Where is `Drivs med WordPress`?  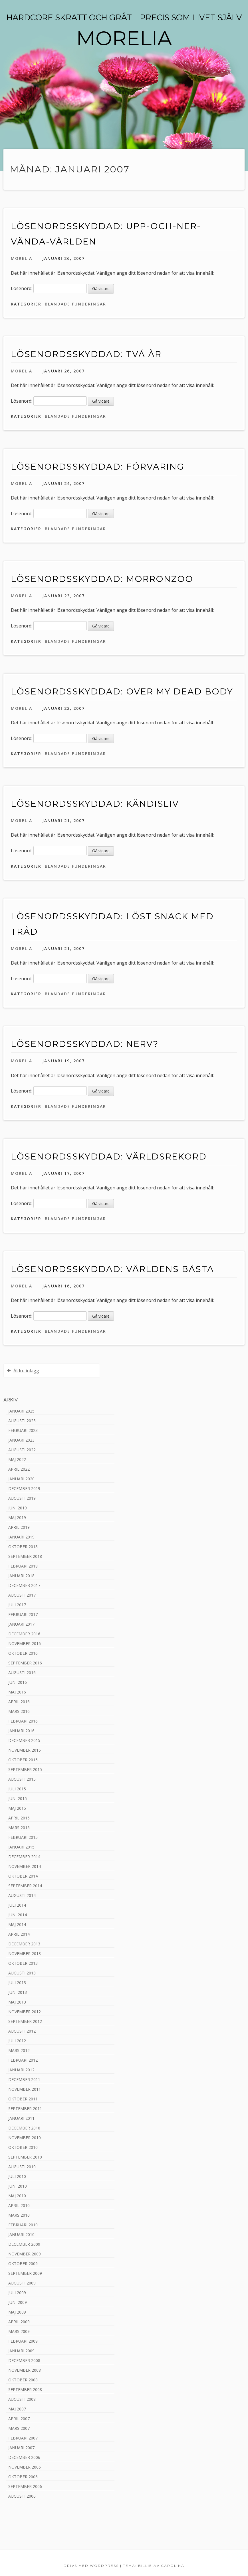 Drivs med WordPress is located at coordinates (91, 2565).